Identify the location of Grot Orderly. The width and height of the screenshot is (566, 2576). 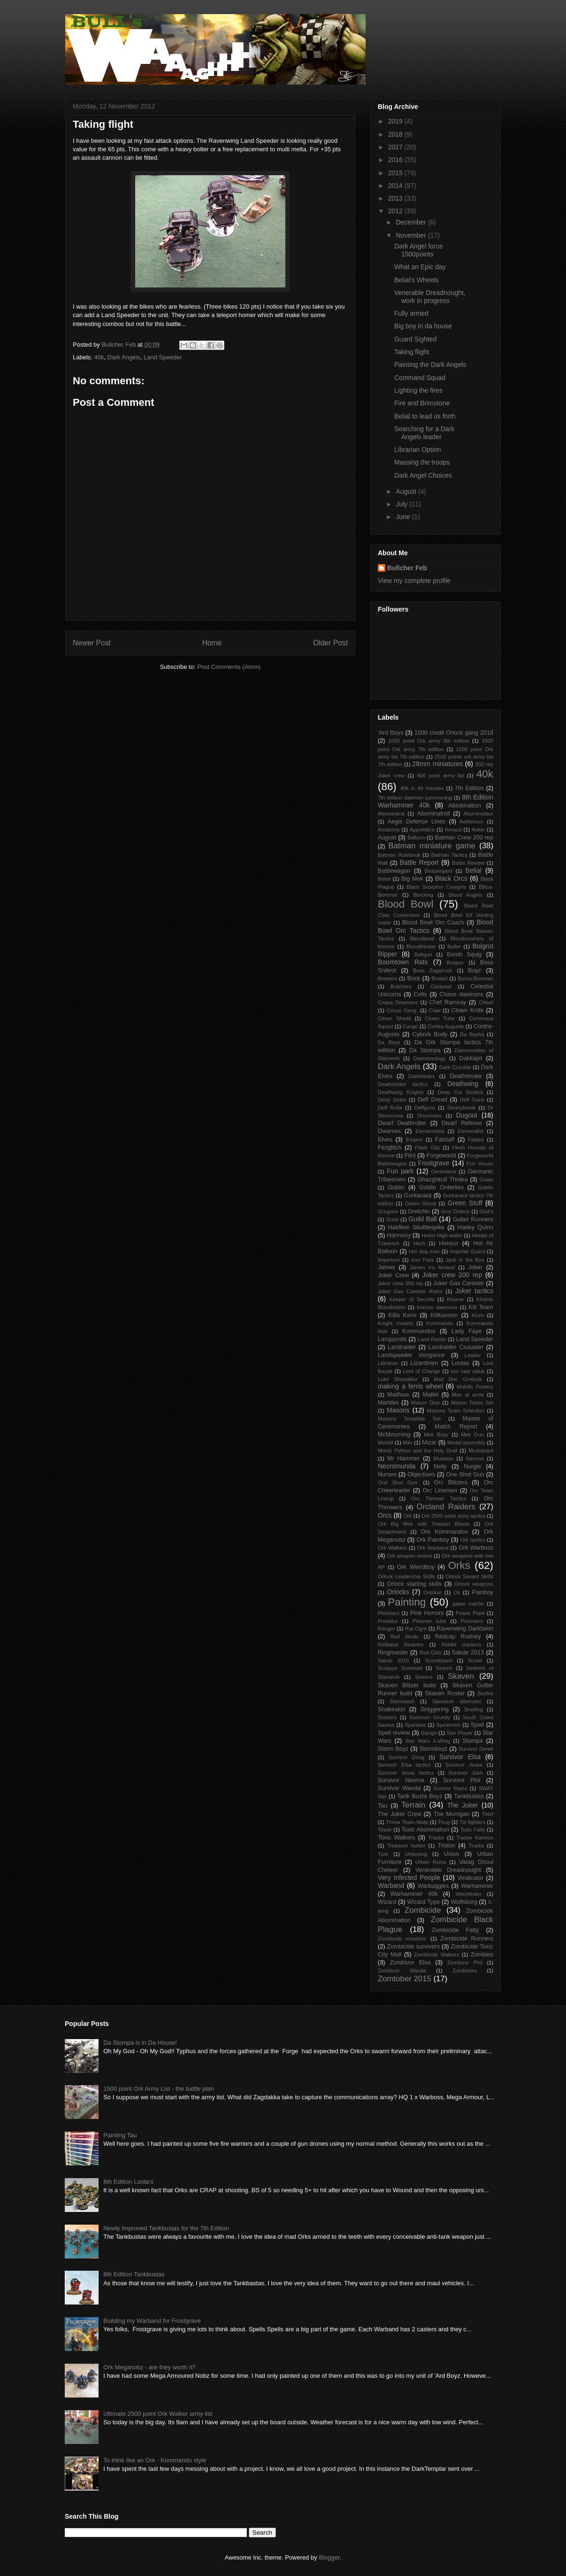
(455, 1211).